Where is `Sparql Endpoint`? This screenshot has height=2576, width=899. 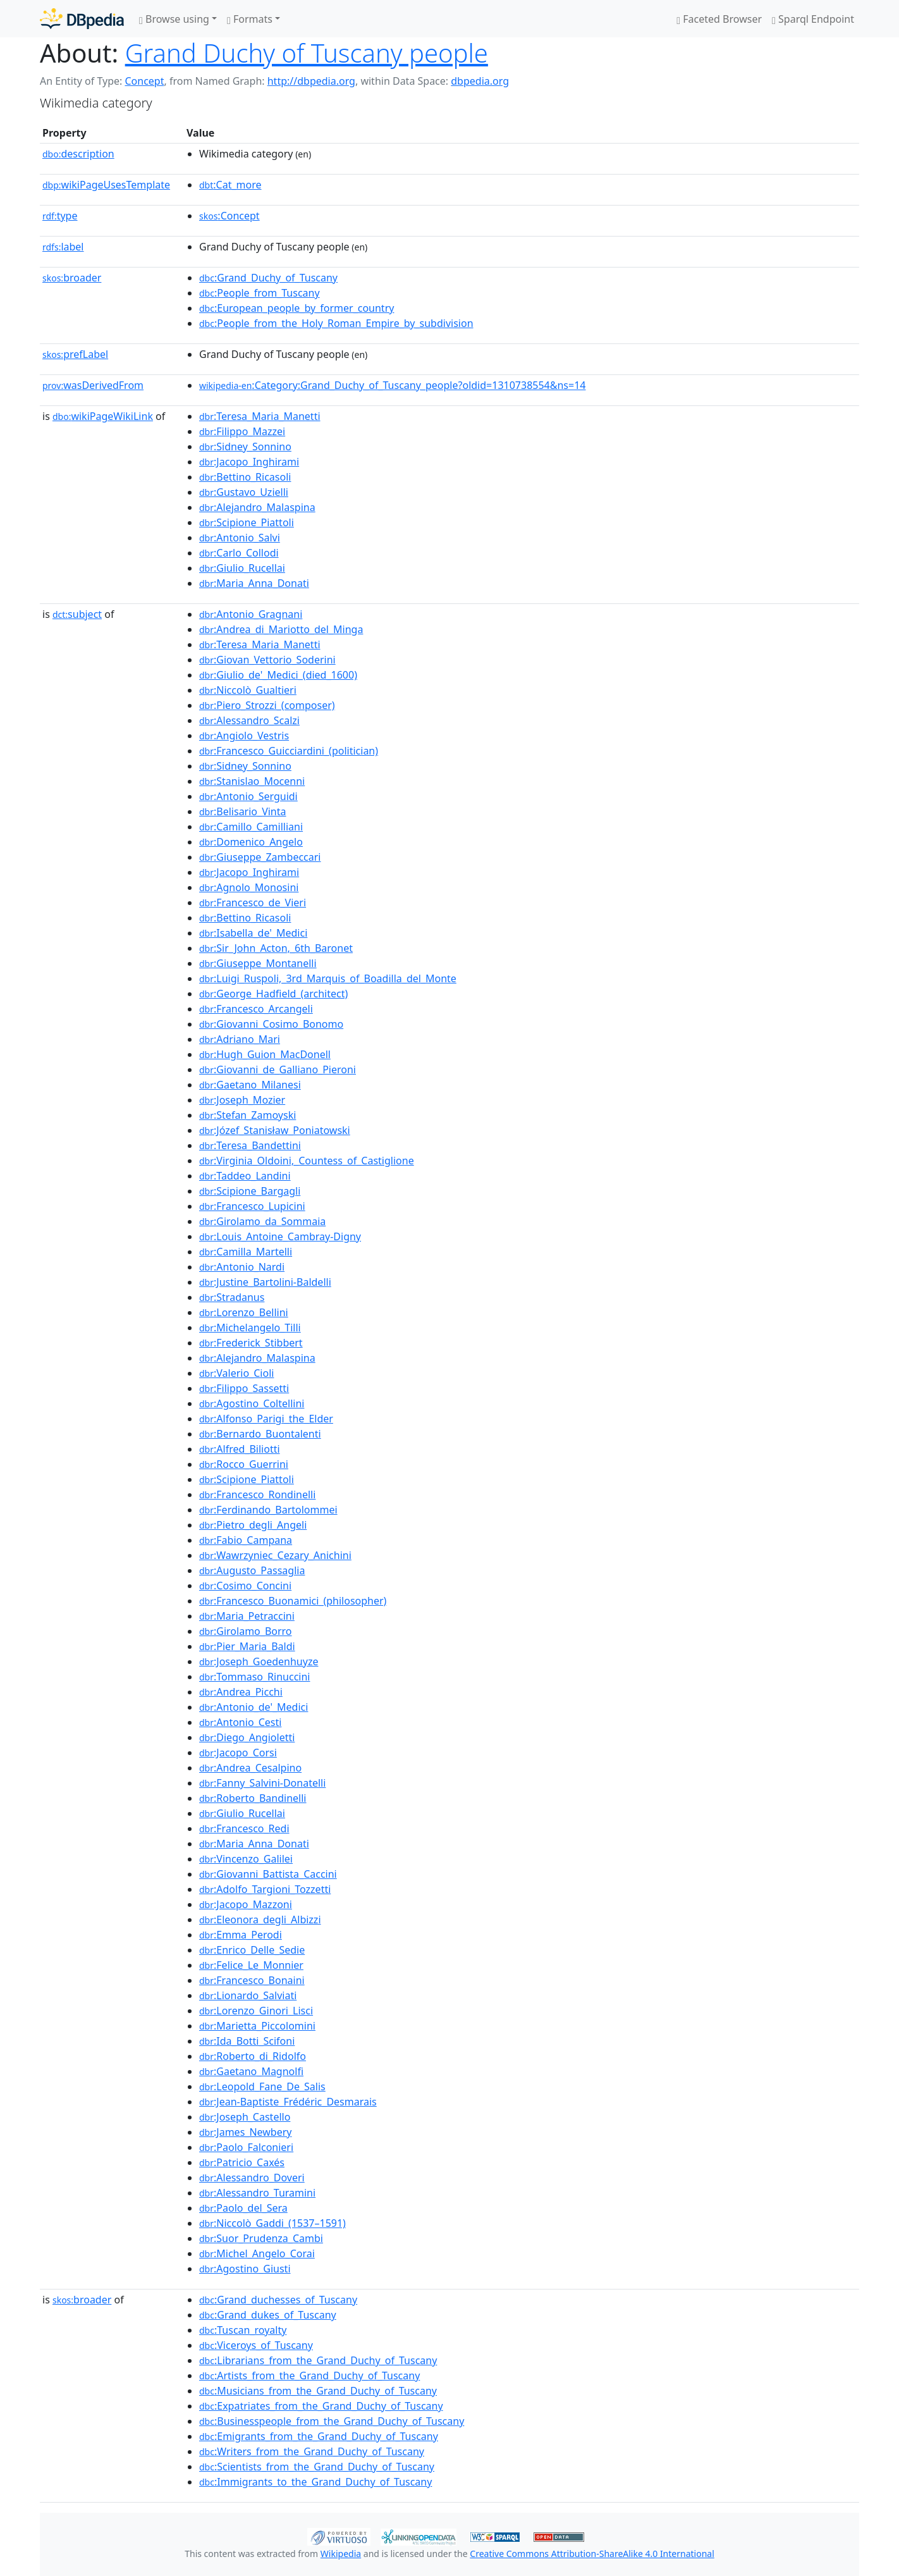
Sparql Endpoint is located at coordinates (813, 19).